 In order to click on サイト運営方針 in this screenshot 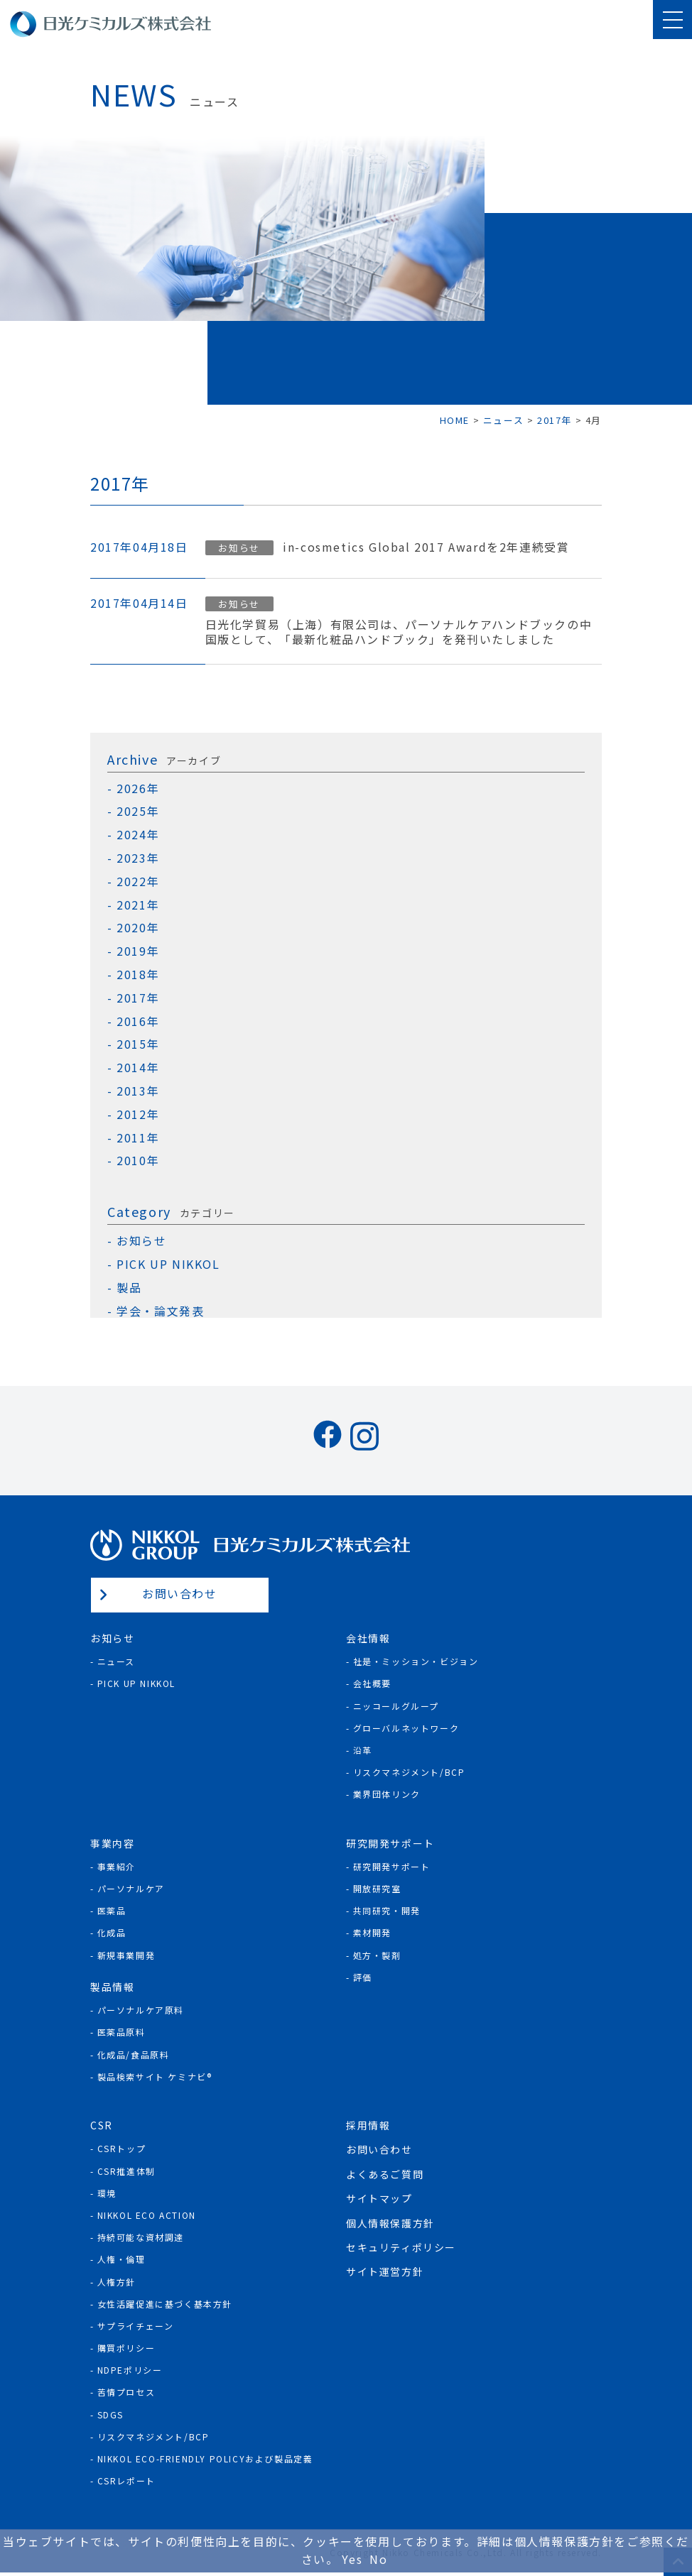, I will do `click(384, 2271)`.